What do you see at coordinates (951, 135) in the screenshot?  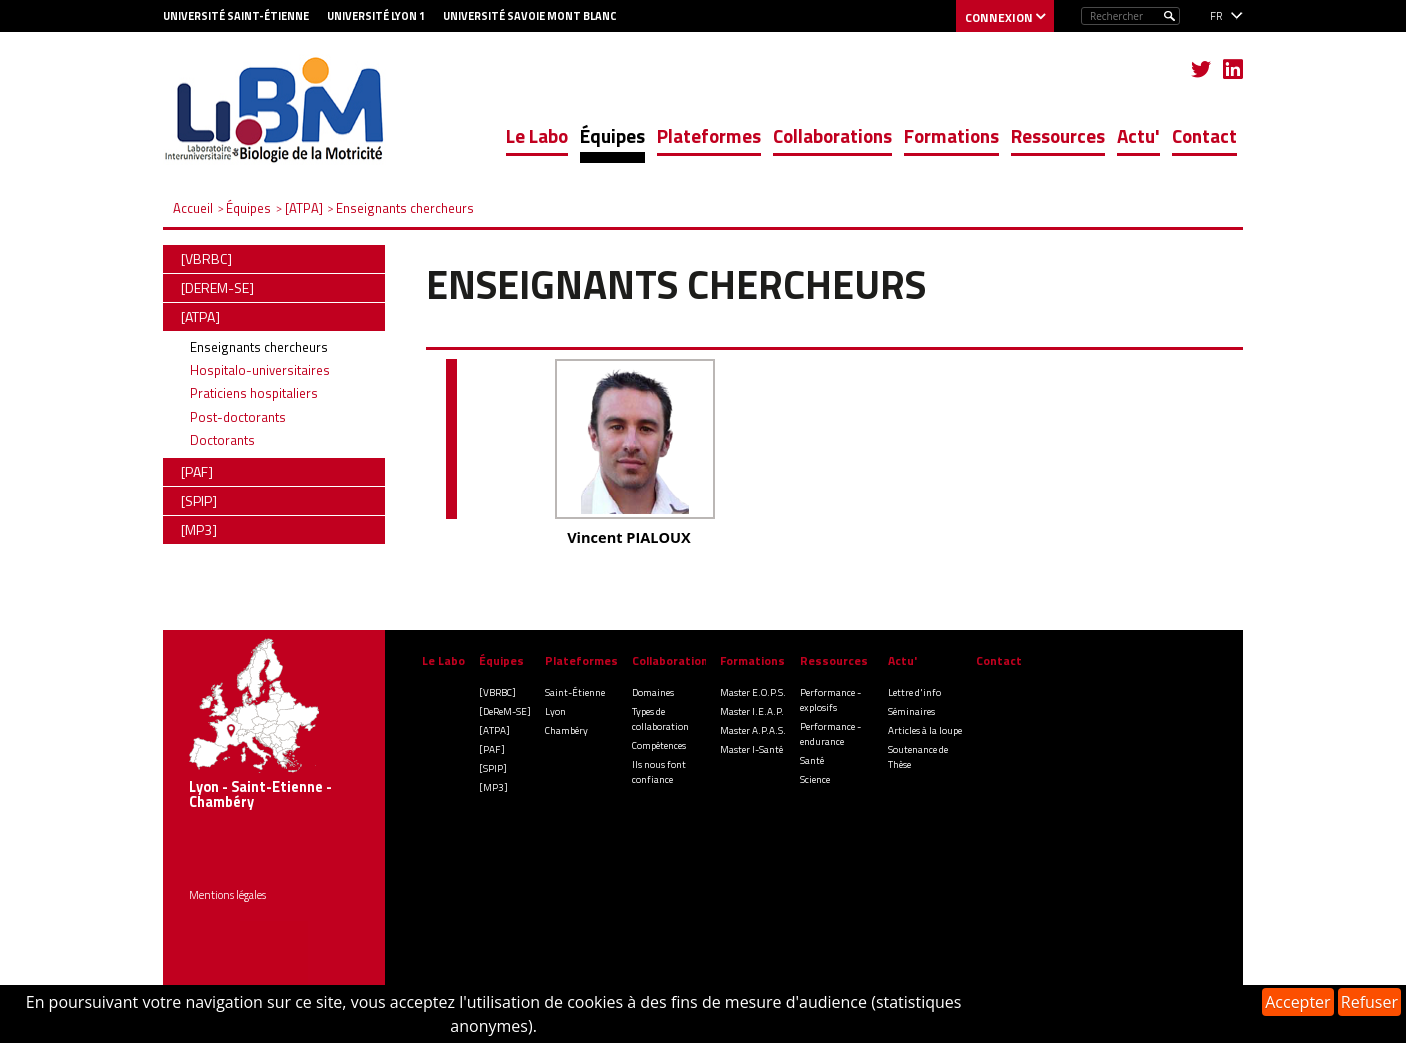 I see `Formations` at bounding box center [951, 135].